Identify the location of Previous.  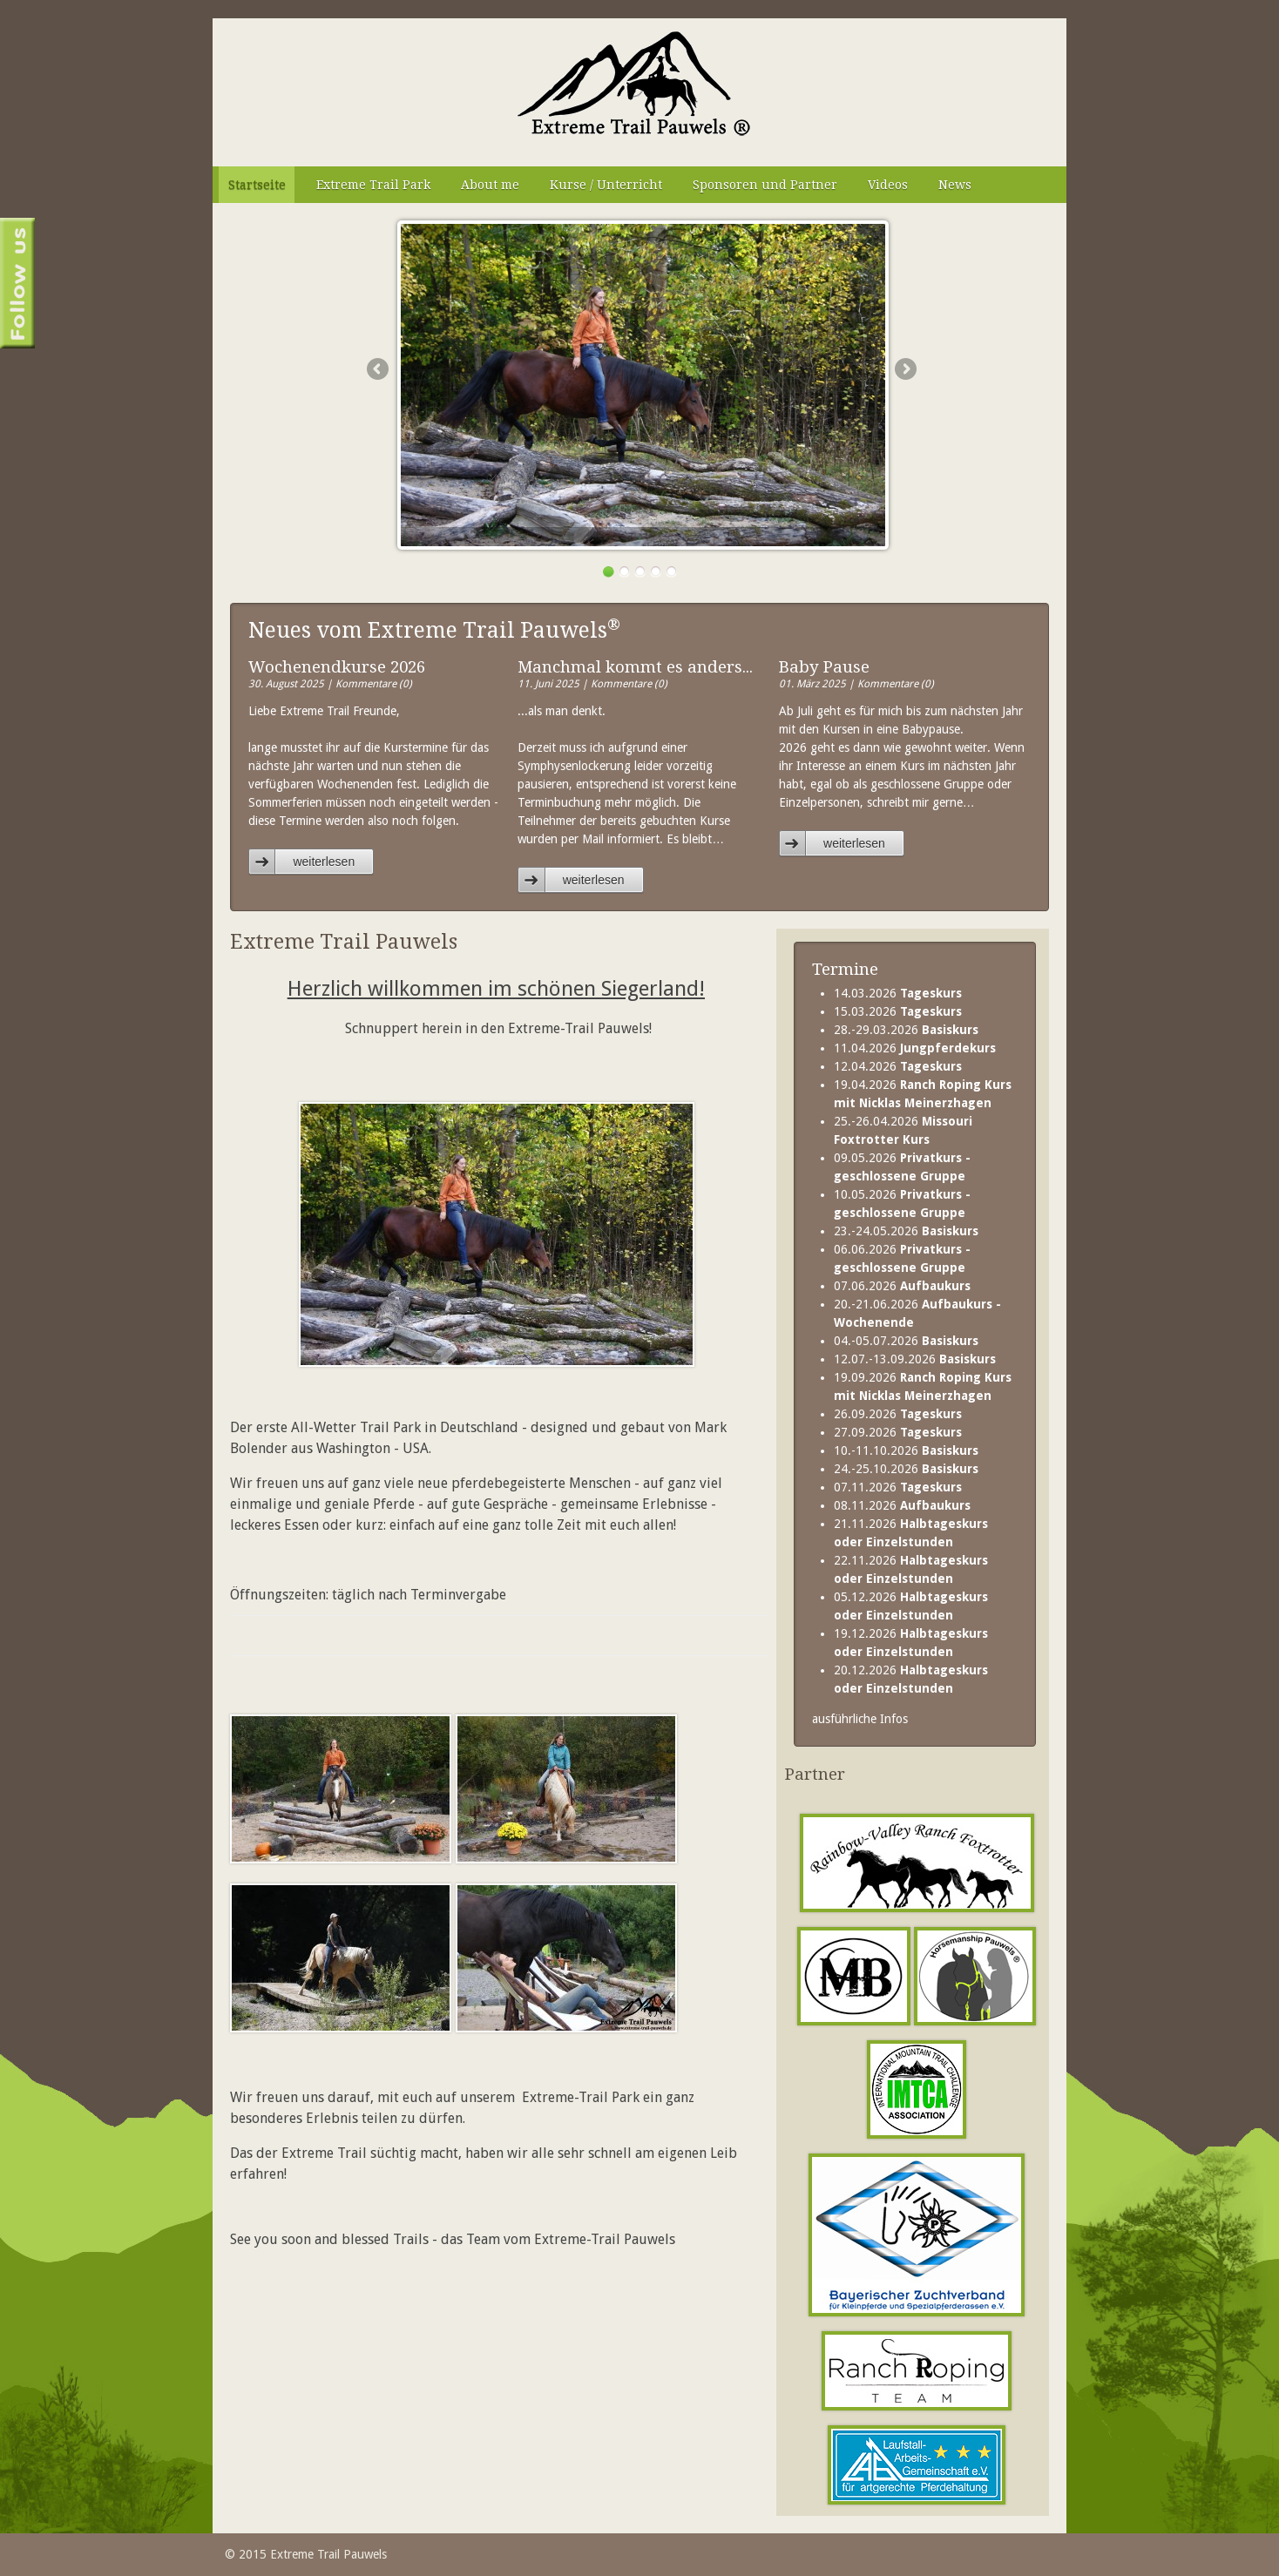
(377, 368).